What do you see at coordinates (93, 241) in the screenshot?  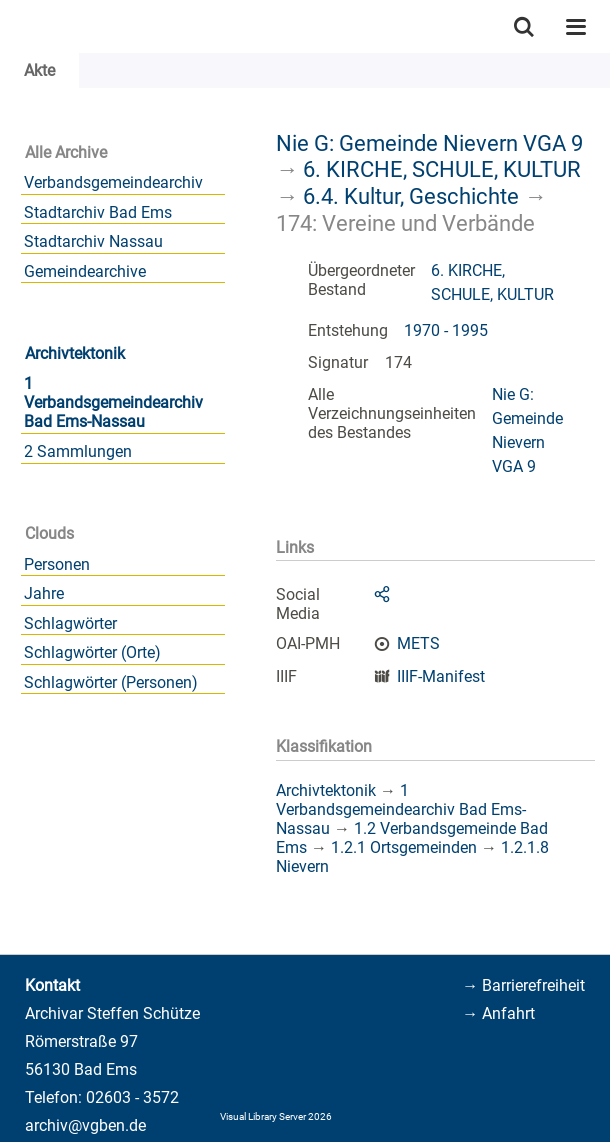 I see `Stadtarchiv Nassau` at bounding box center [93, 241].